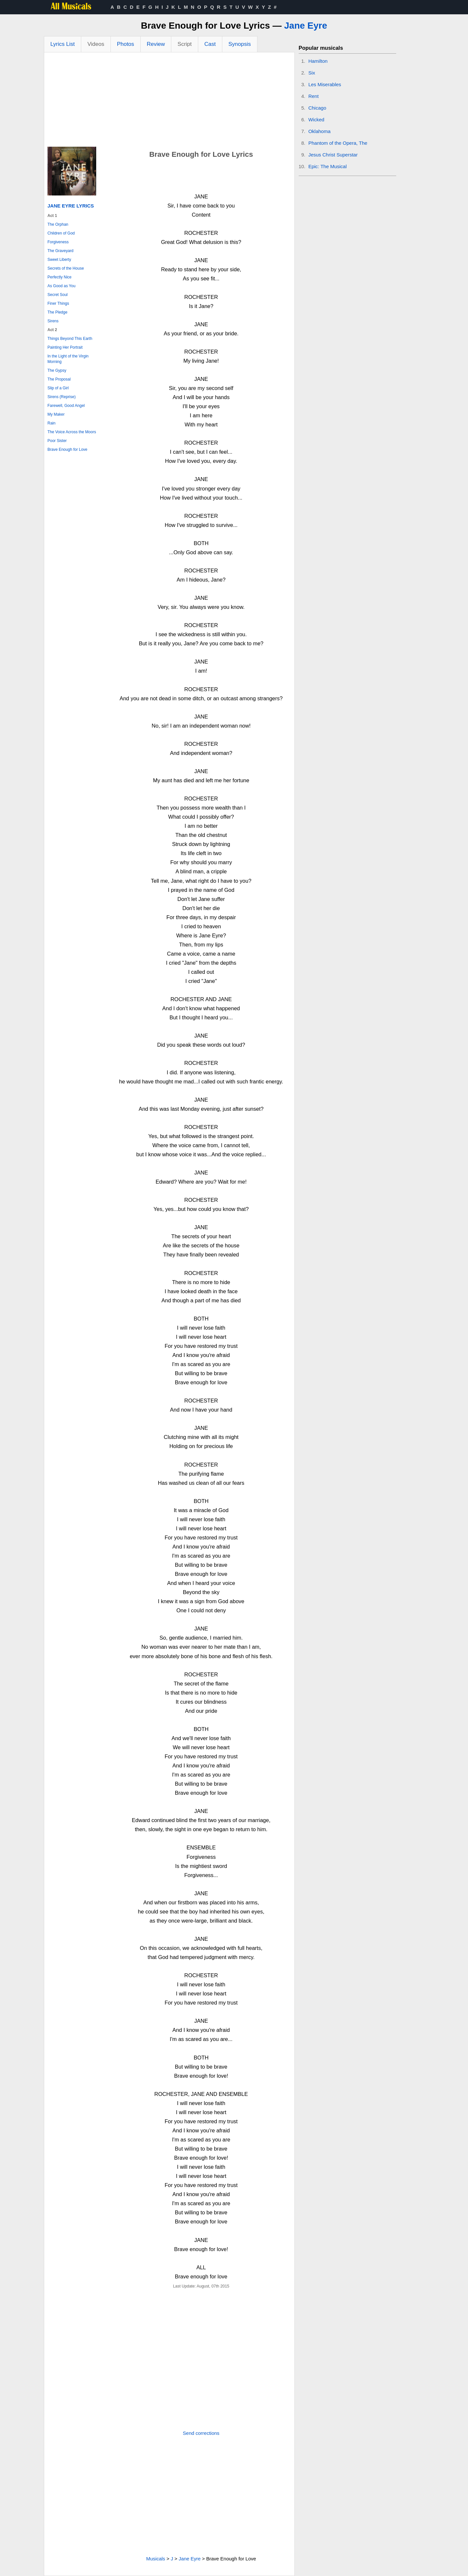 The height and width of the screenshot is (2576, 468). I want to click on Poor Sister, so click(57, 440).